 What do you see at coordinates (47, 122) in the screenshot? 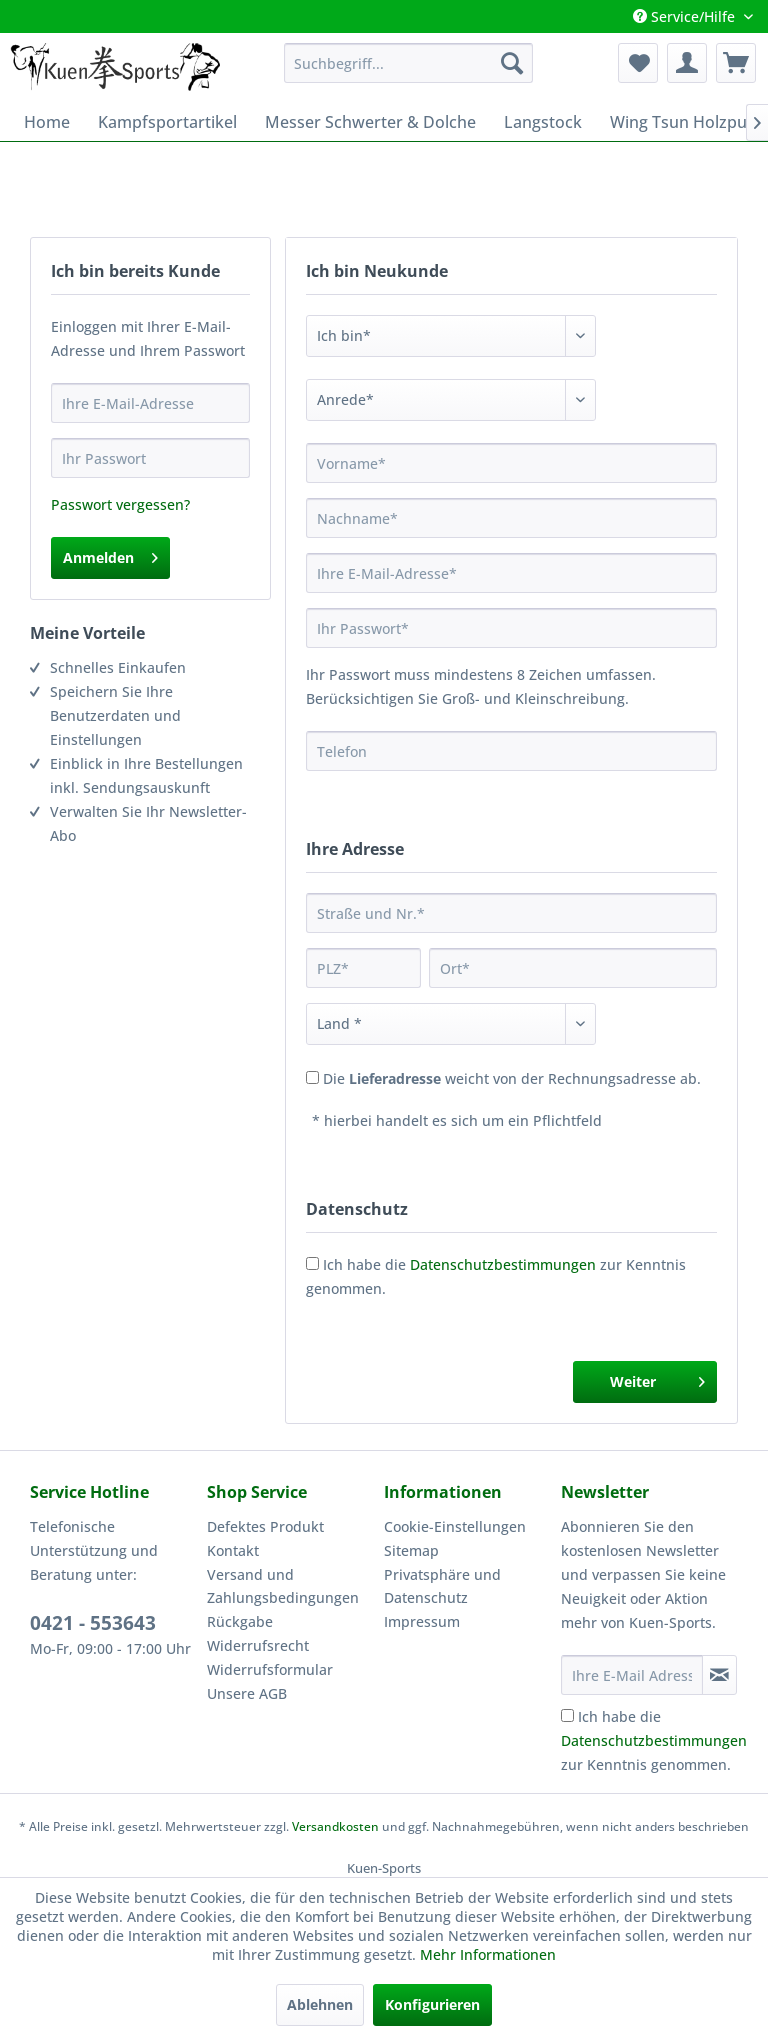
I see `[Home]` at bounding box center [47, 122].